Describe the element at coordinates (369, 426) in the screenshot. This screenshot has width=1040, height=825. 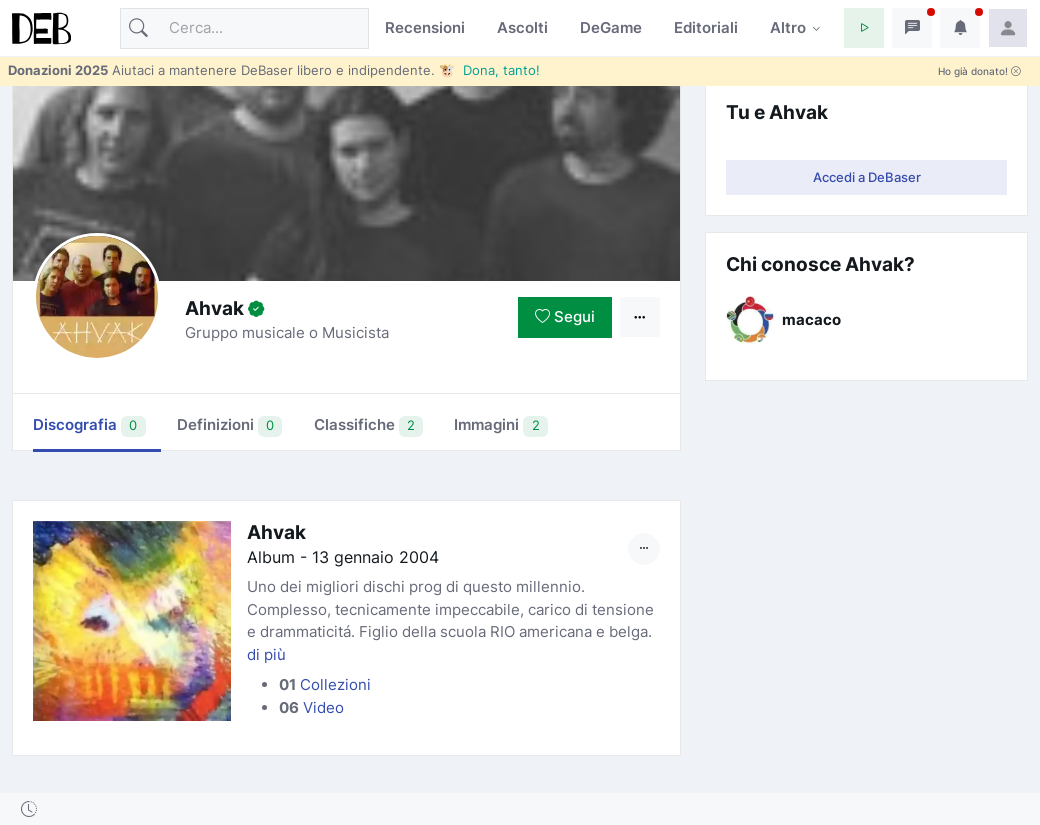
I see `Classifiche [tab]` at that location.